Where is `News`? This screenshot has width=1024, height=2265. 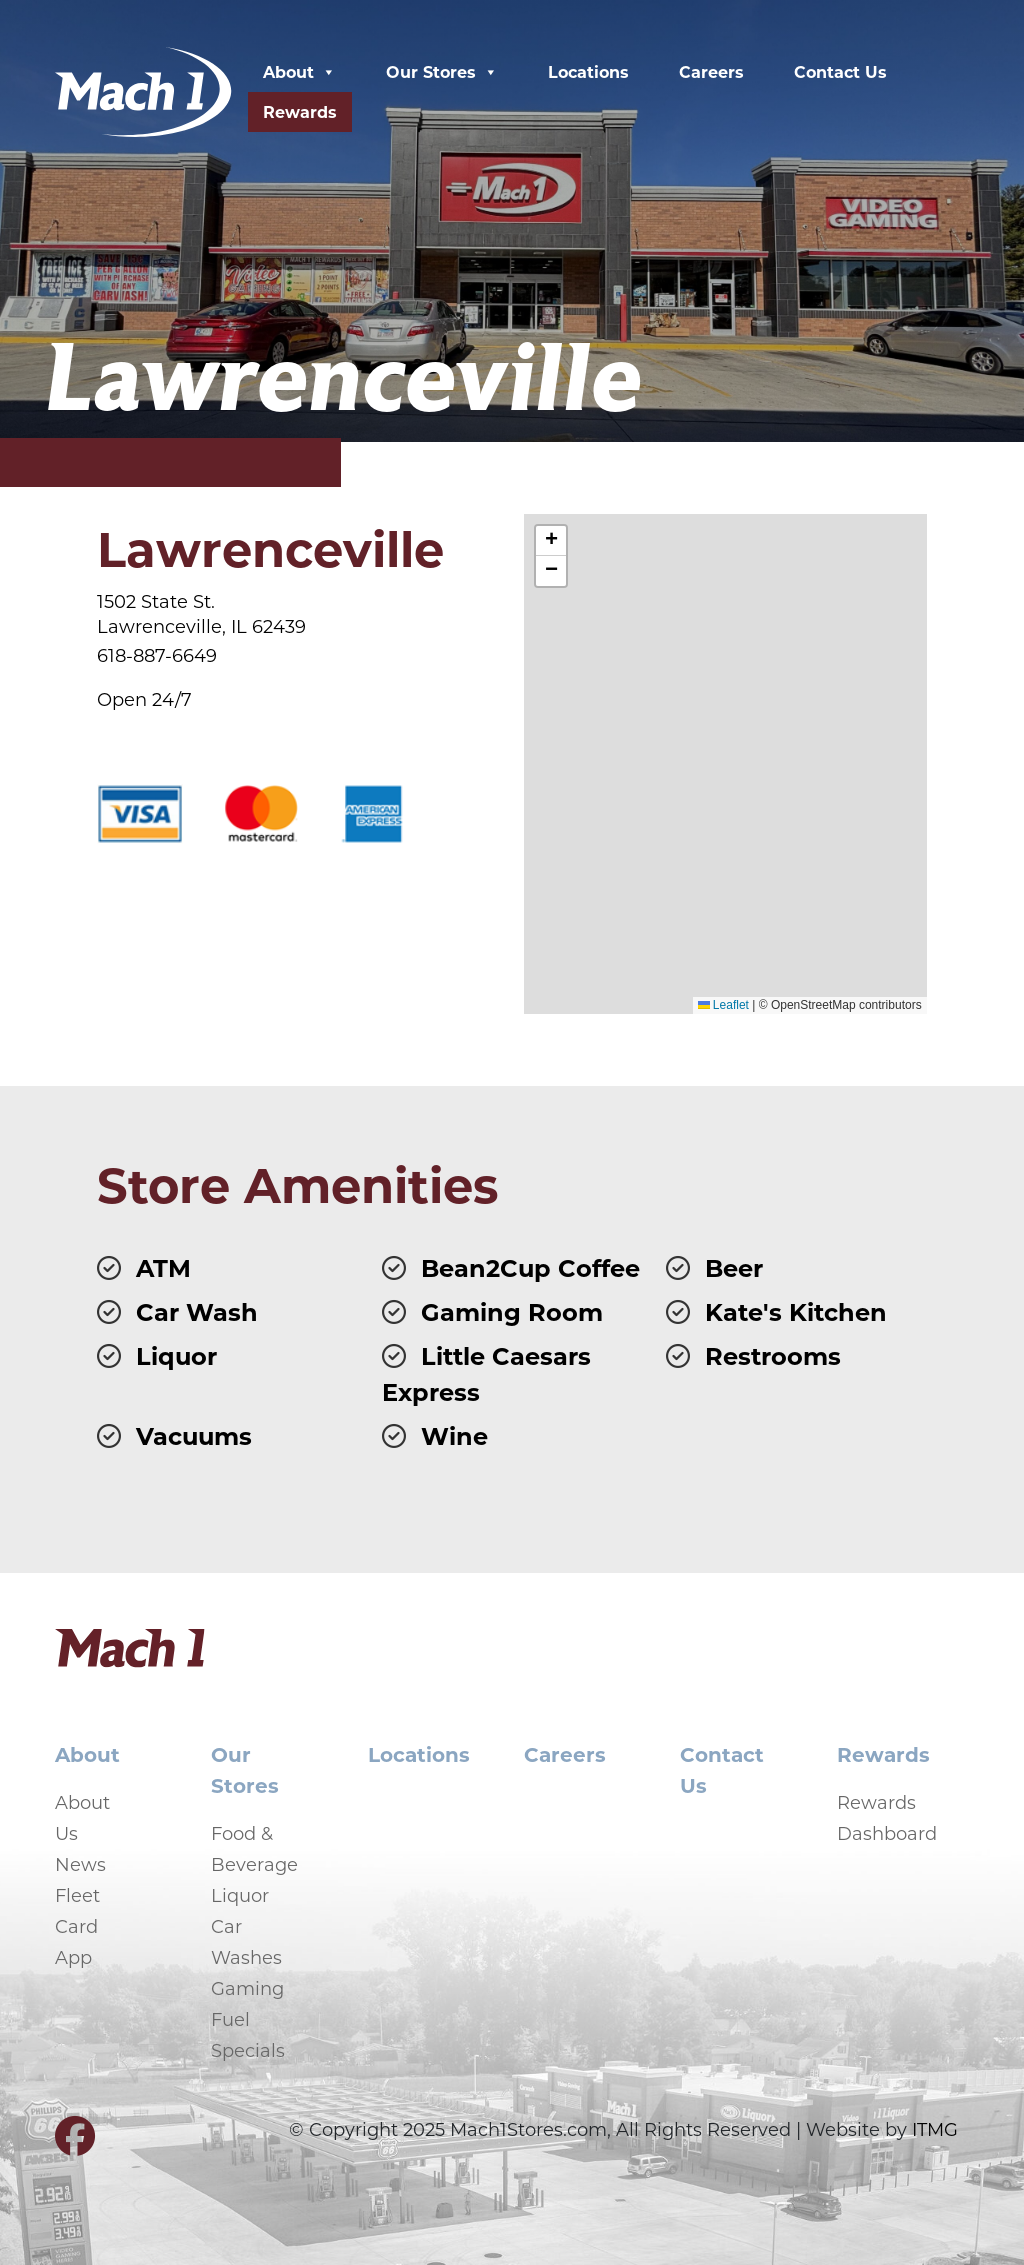
News is located at coordinates (80, 1864).